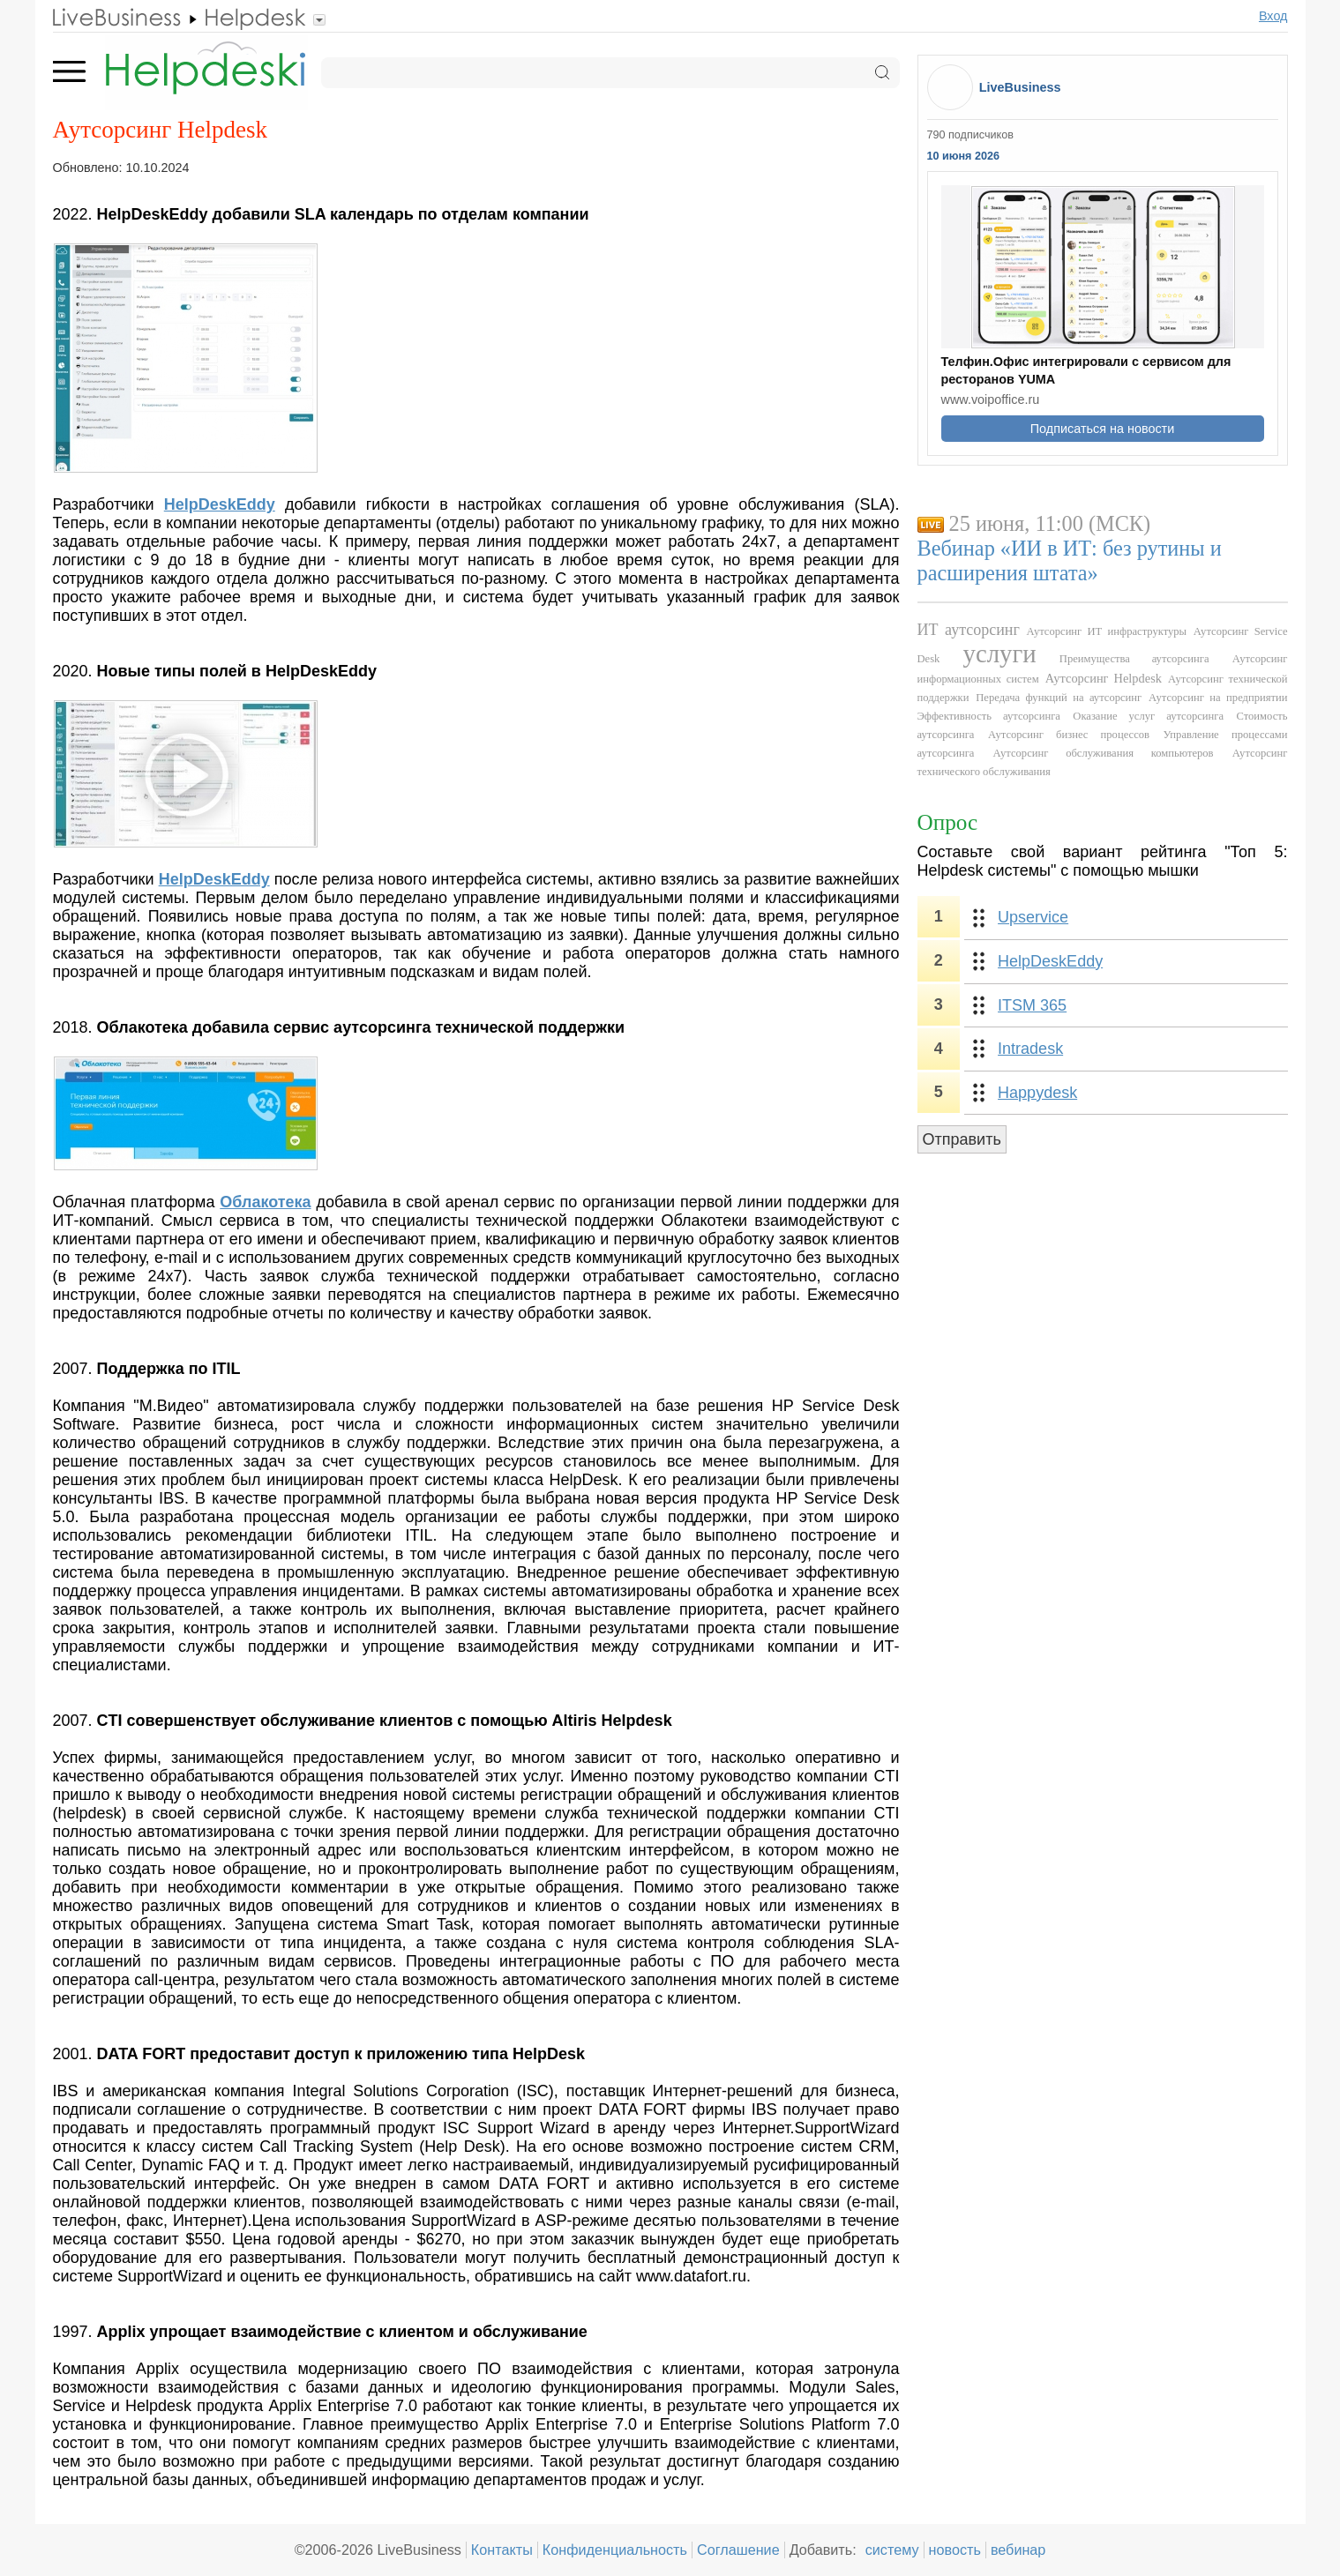  What do you see at coordinates (988, 716) in the screenshot?
I see `Эффективность аутсорсинга` at bounding box center [988, 716].